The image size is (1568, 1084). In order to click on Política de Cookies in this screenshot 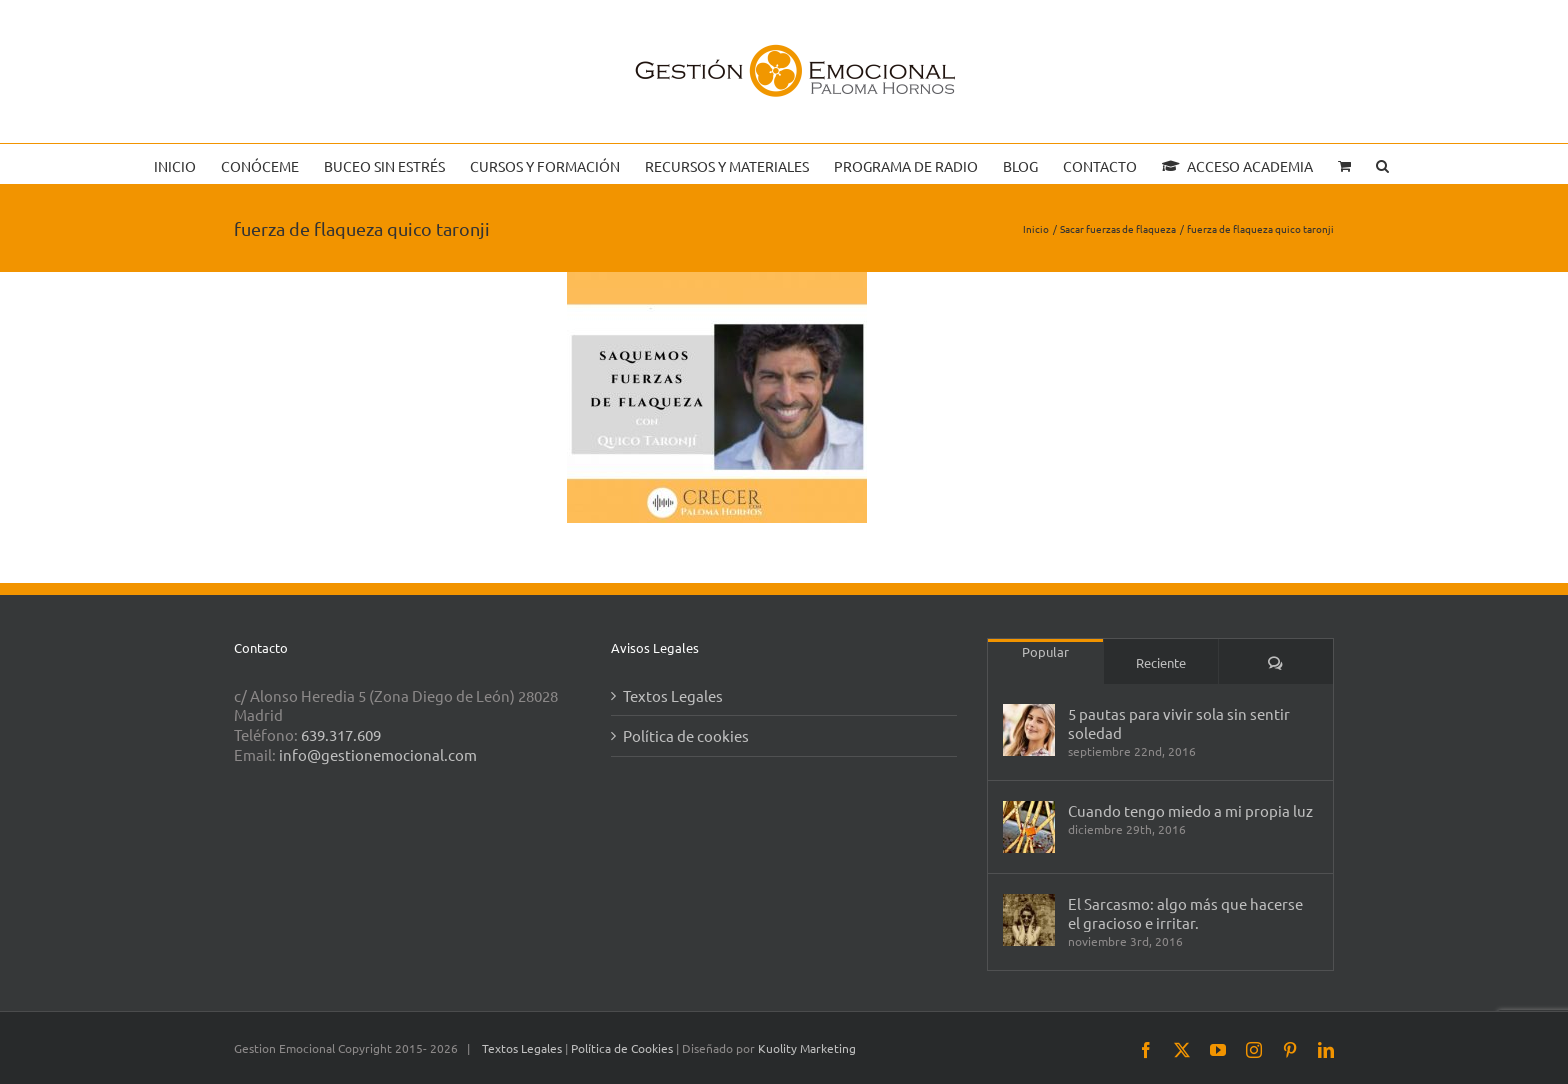, I will do `click(623, 1048)`.